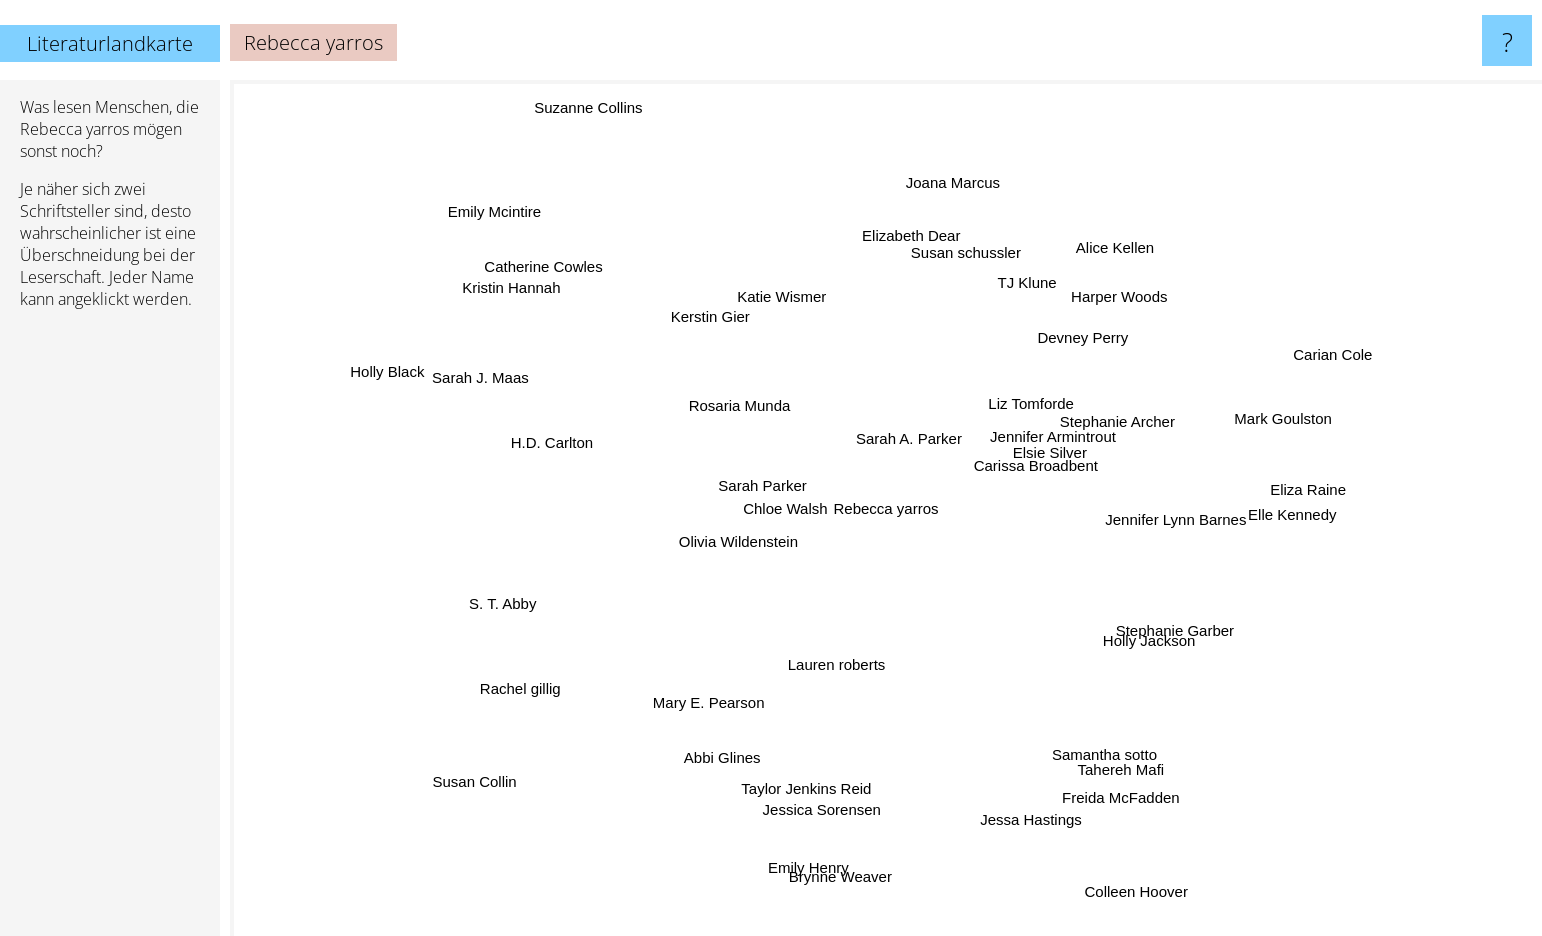 This screenshot has width=1542, height=936. I want to click on Liz Tomforde, so click(1033, 386).